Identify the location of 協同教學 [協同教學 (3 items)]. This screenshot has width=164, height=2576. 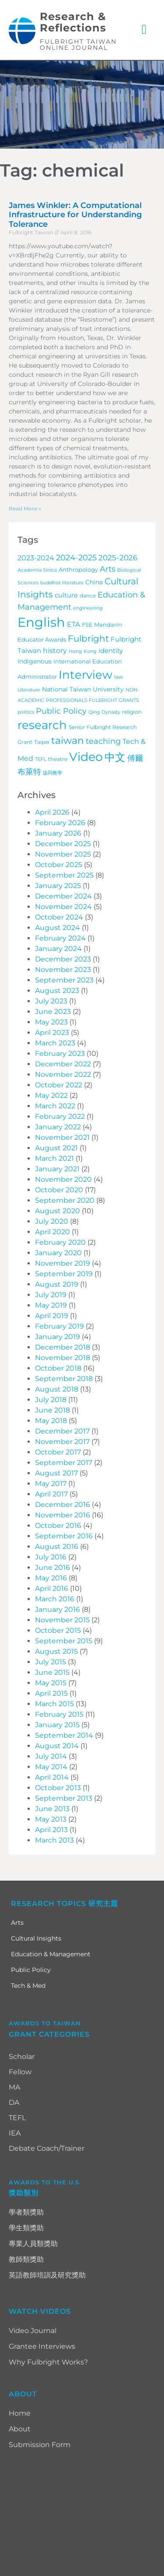
(52, 773).